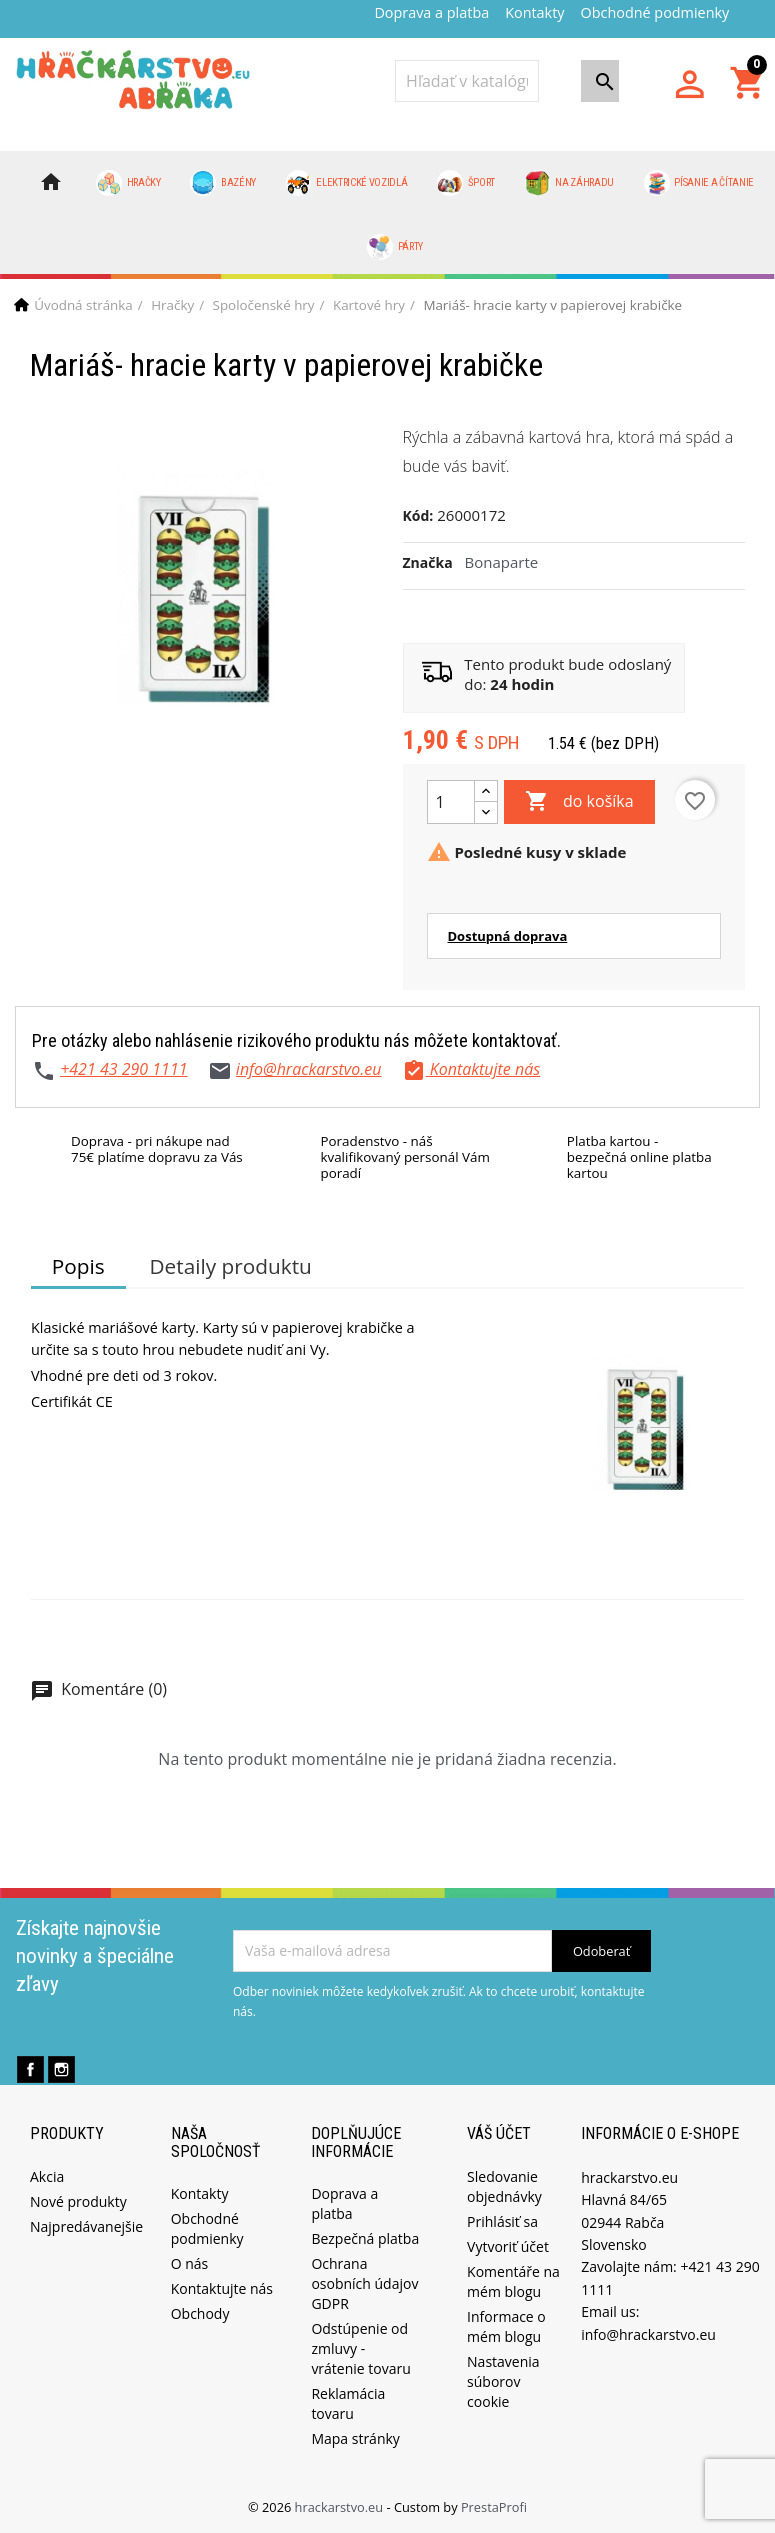  What do you see at coordinates (365, 2238) in the screenshot?
I see `Bezpečná platba` at bounding box center [365, 2238].